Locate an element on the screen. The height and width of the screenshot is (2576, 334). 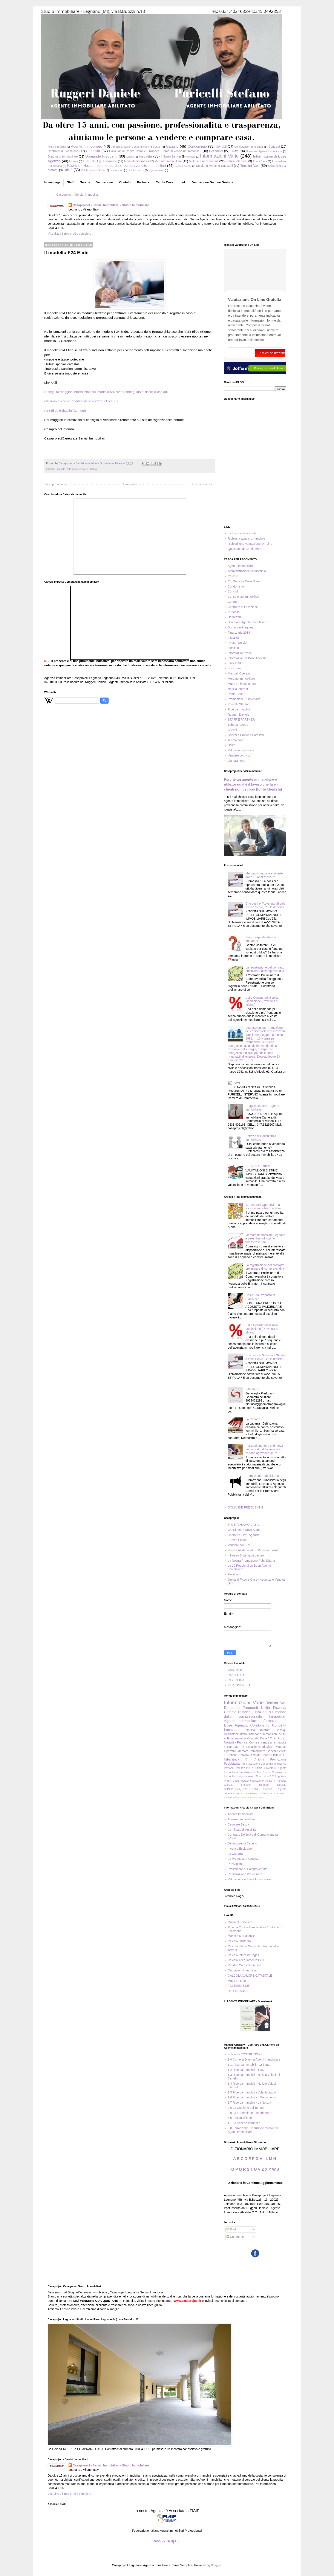
DOMANDE FREQUENTI!! is located at coordinates (245, 1507).